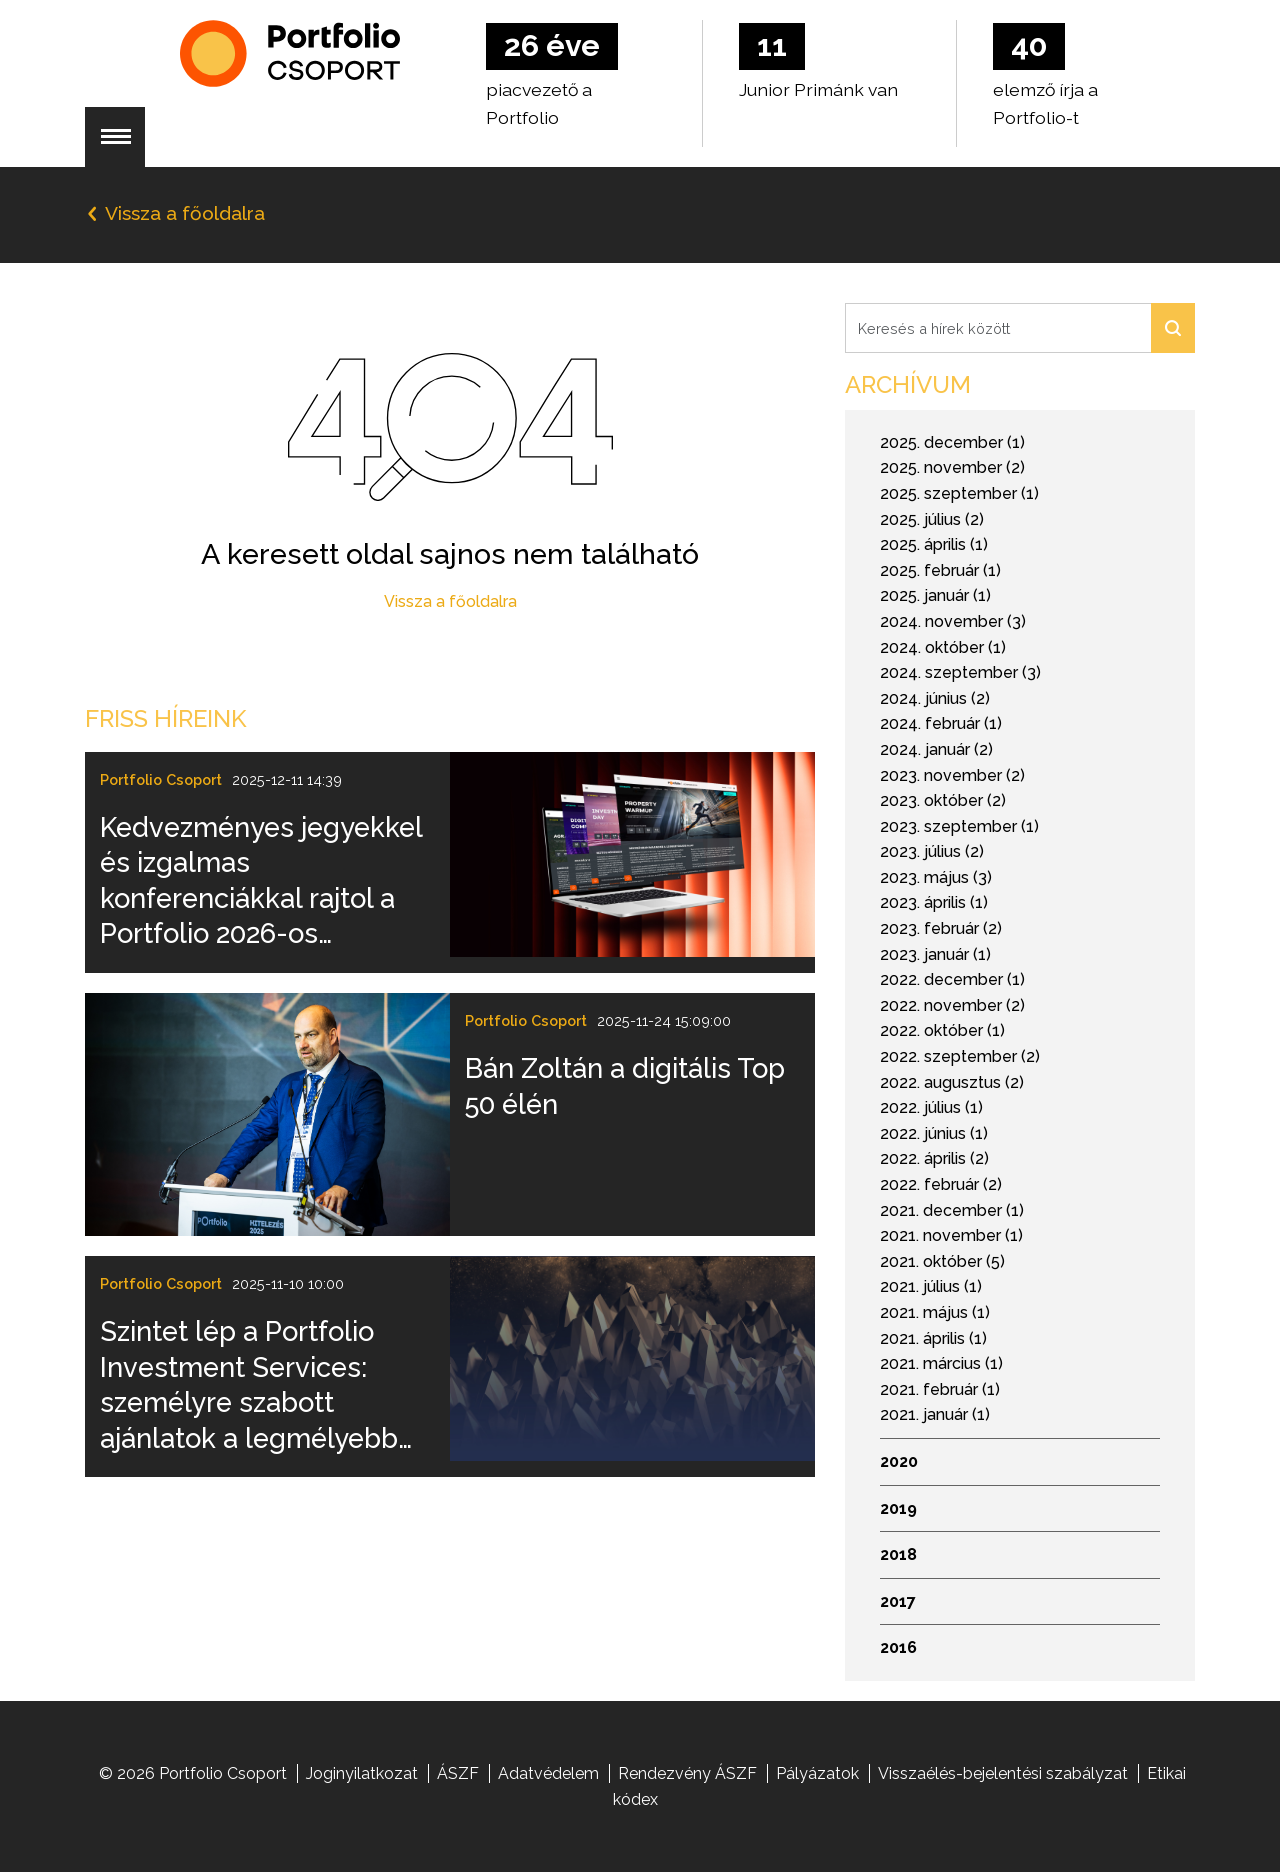  I want to click on Rendezvény ÁSZF, so click(687, 1773).